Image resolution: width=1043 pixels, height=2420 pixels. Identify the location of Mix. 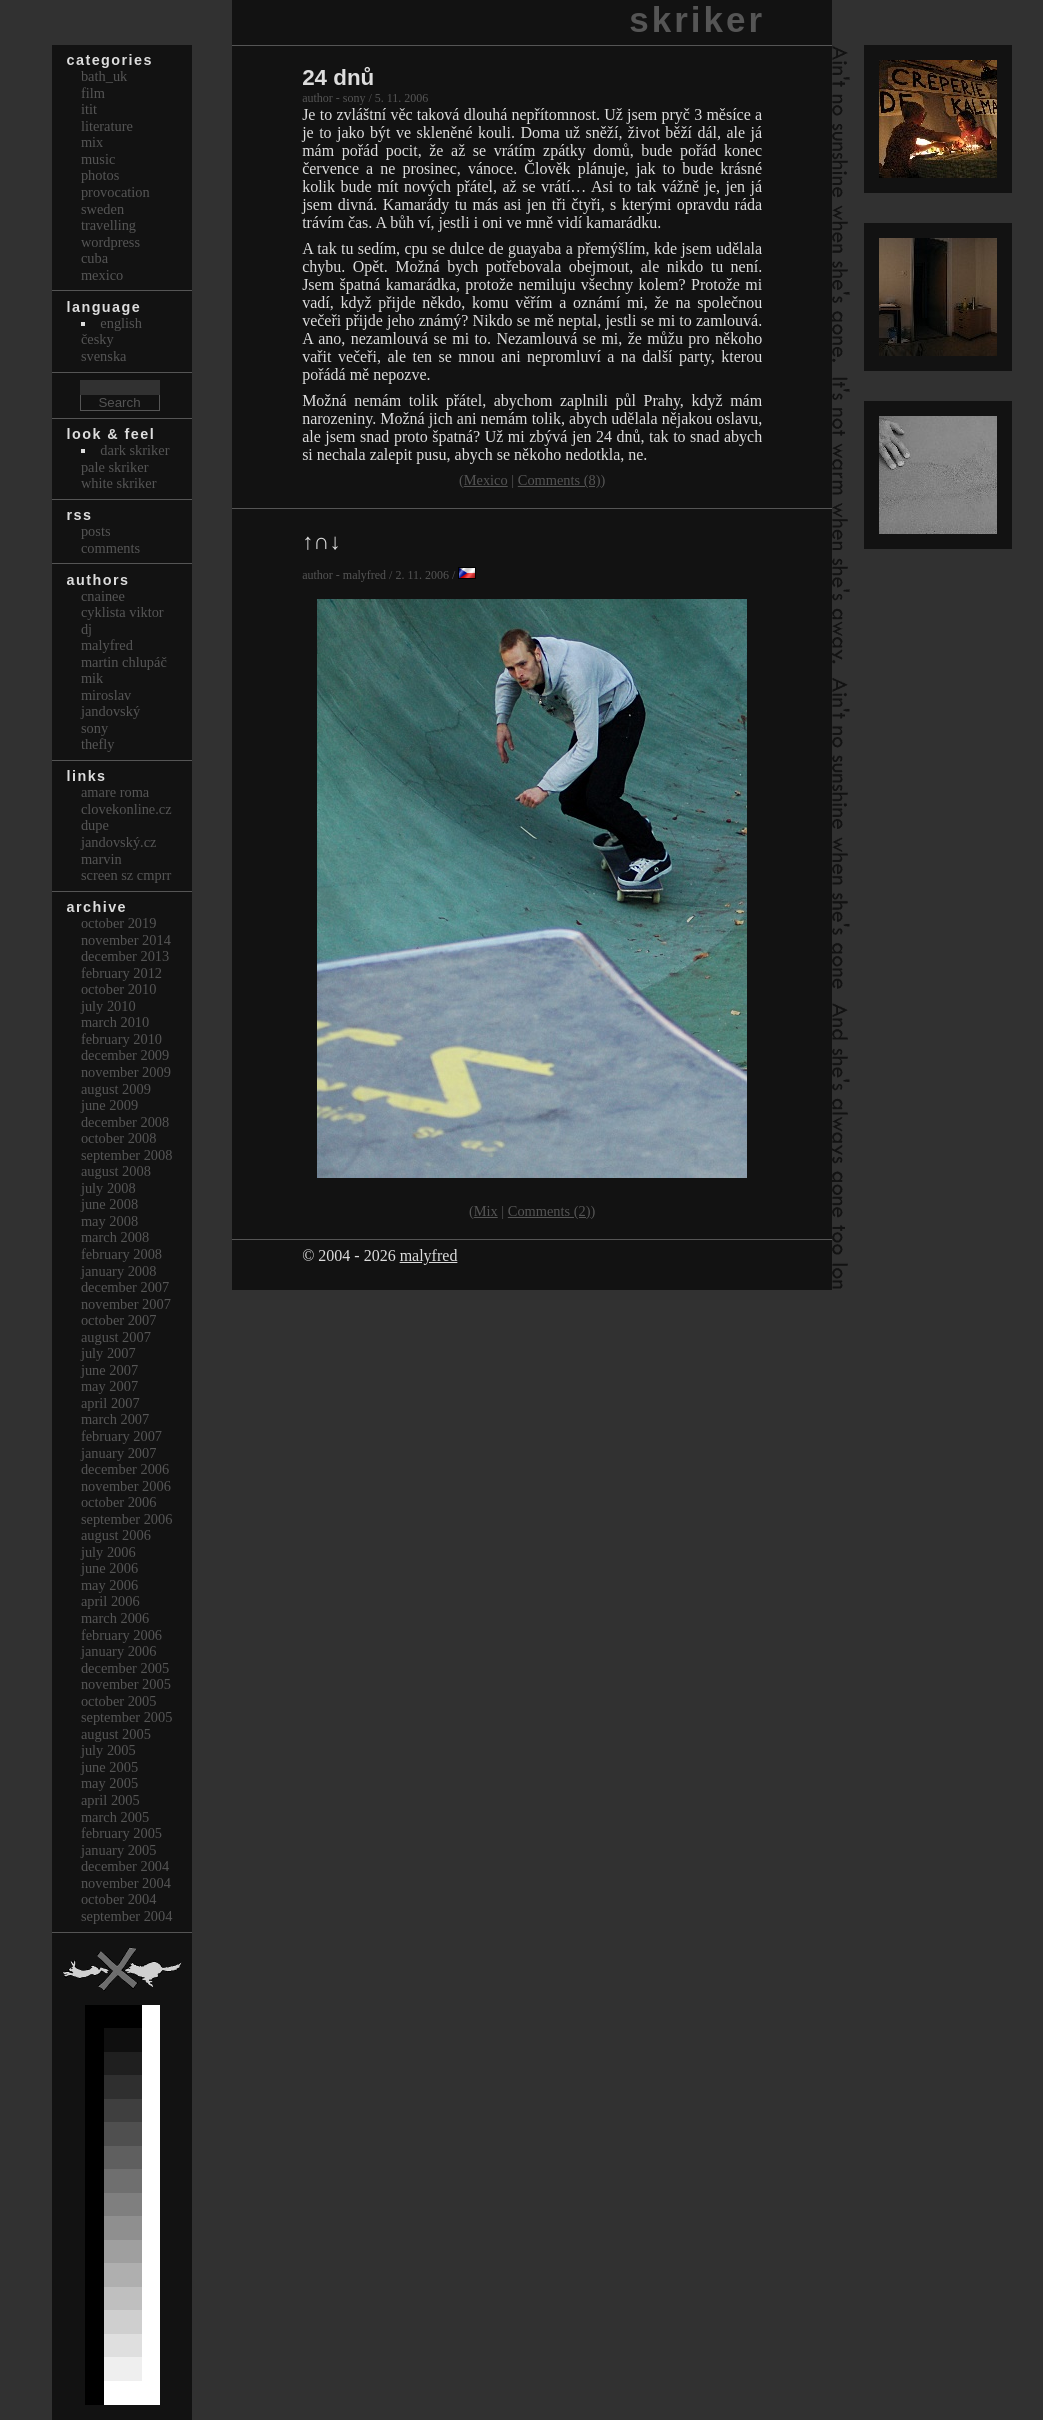
(486, 1211).